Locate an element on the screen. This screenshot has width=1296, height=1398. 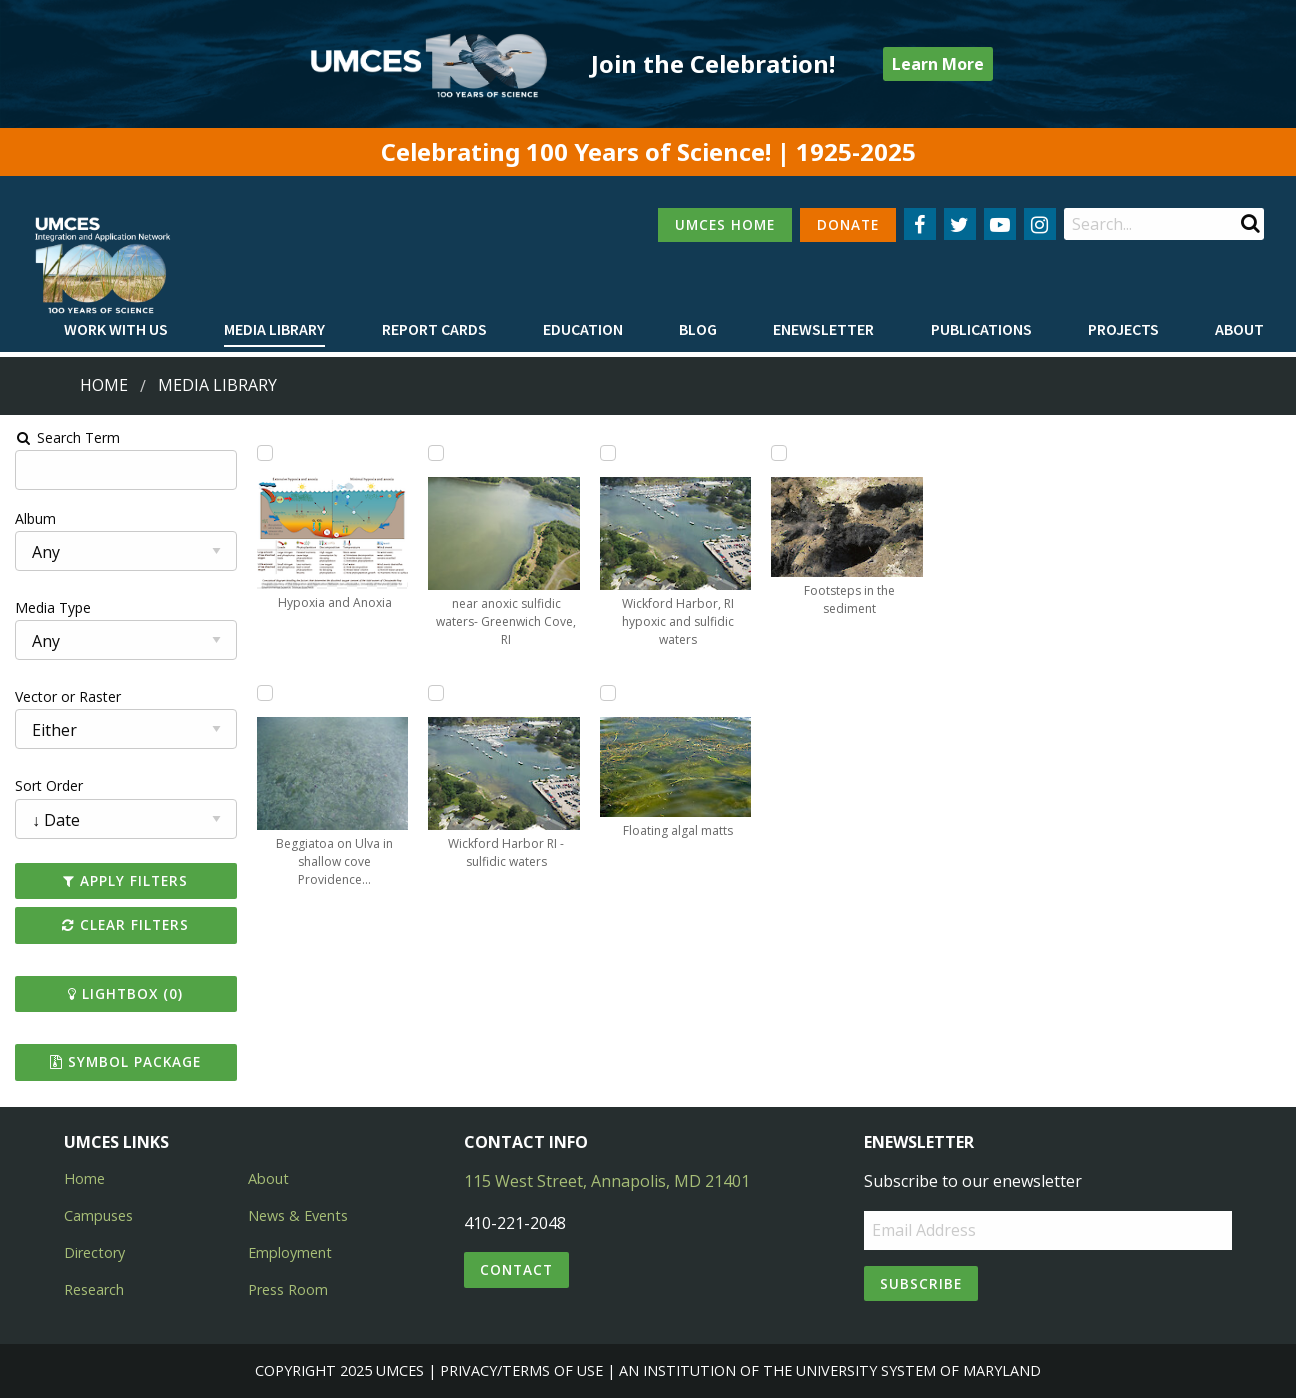
Sort Order is located at coordinates (47, 785).